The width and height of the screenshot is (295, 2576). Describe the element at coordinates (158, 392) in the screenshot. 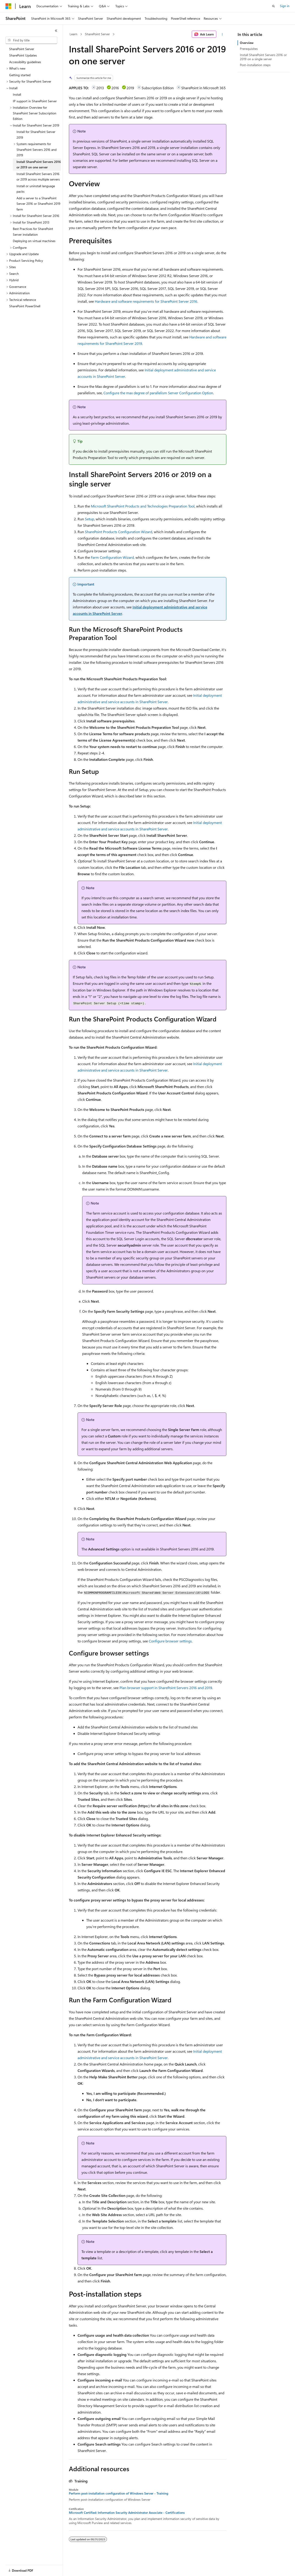

I see `Configure the max degree of parallelism Server Configuration Option` at that location.